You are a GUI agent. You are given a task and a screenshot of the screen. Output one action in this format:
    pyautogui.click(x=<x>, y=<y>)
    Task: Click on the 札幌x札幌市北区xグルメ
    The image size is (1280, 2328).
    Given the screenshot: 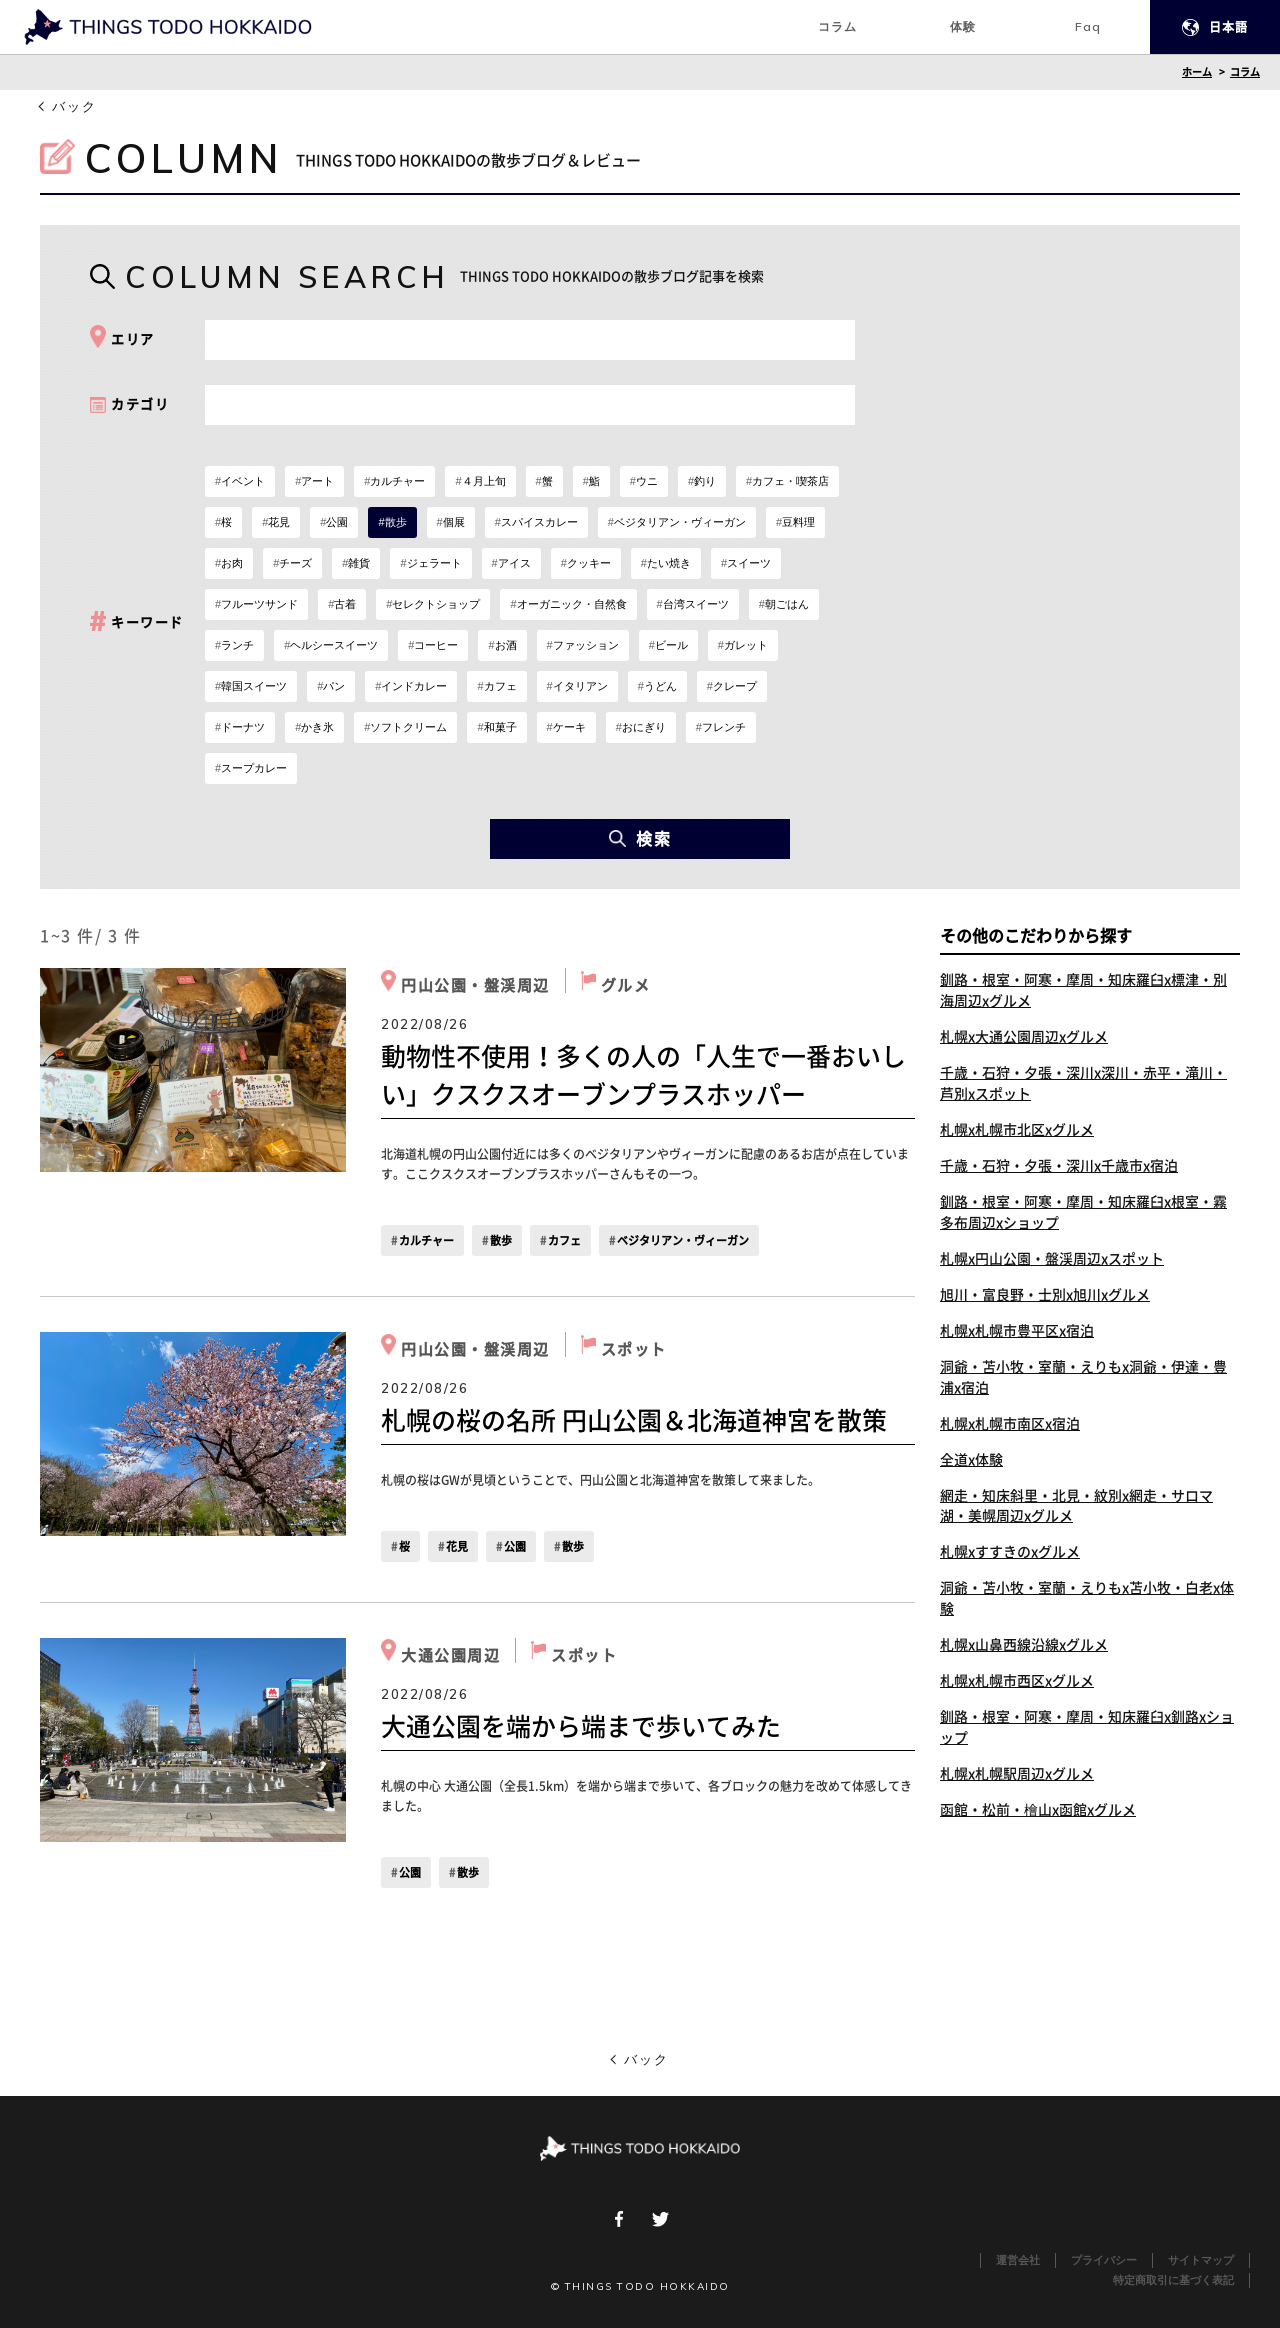 What is the action you would take?
    pyautogui.click(x=1017, y=1130)
    